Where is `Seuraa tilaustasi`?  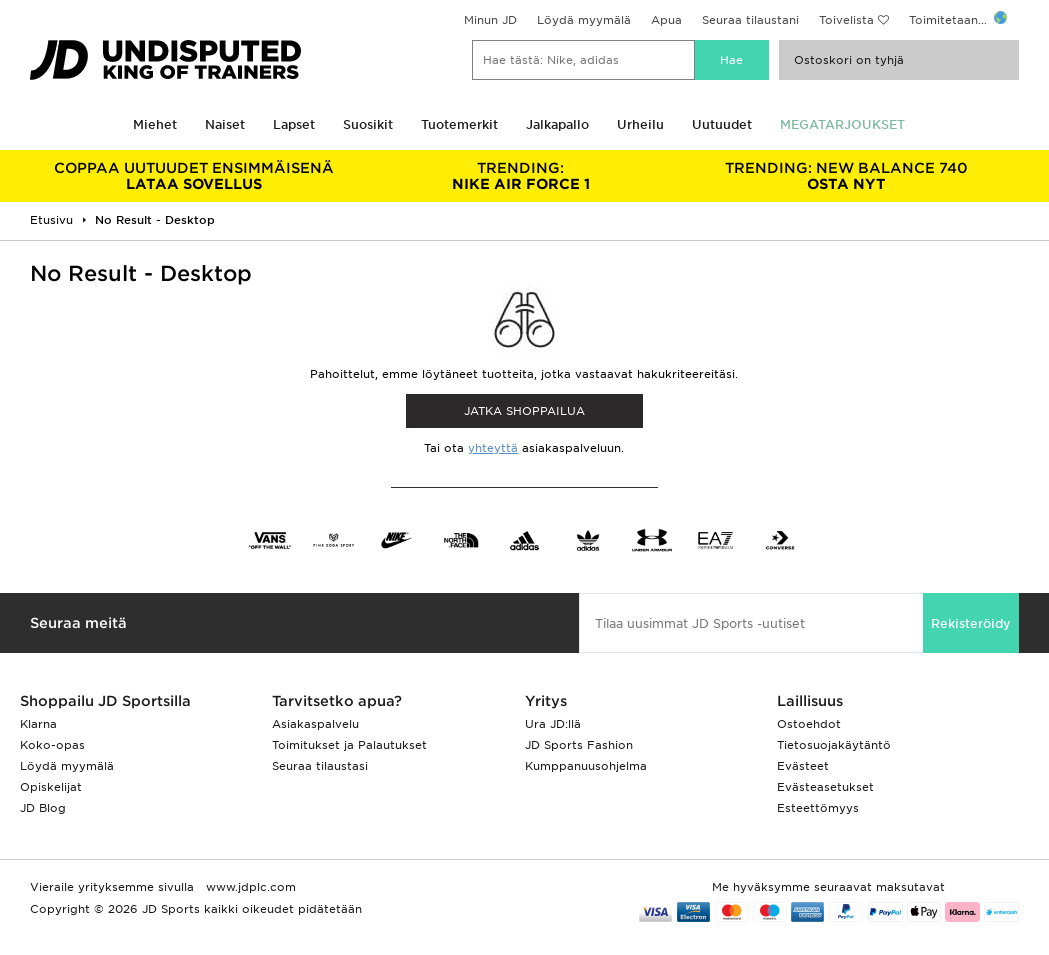
Seuraa tilaustasi is located at coordinates (320, 766).